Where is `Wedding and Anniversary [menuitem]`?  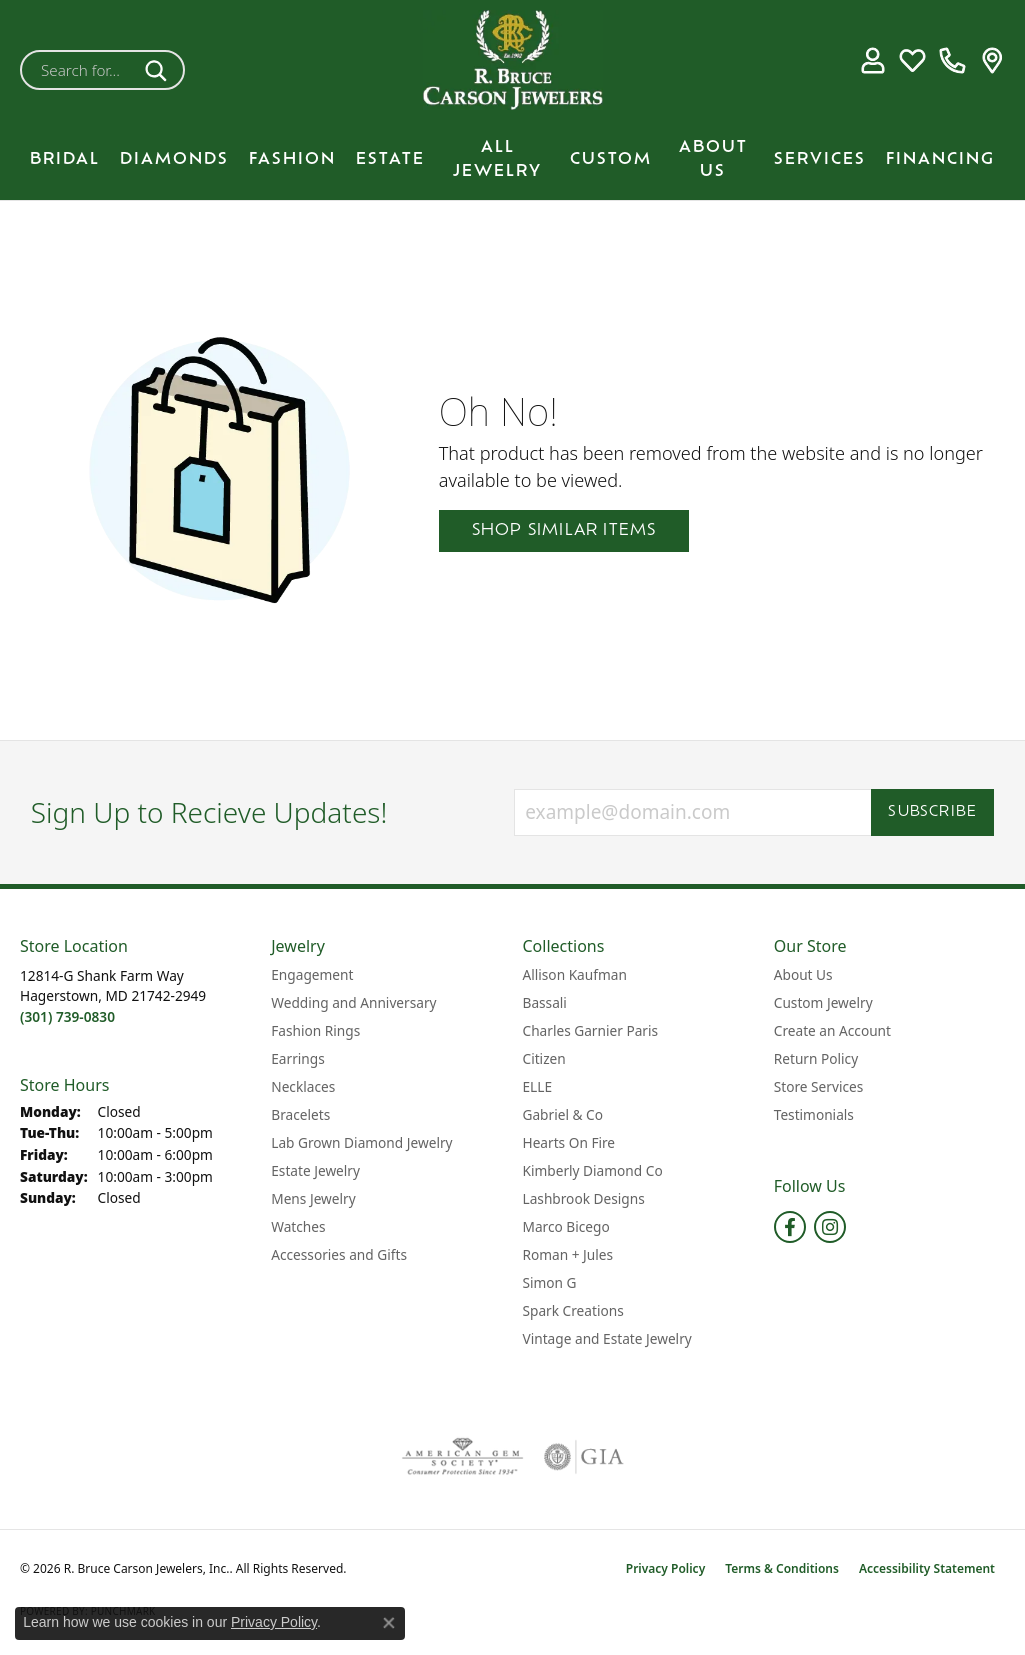
Wedding and Anniversary [menuitem] is located at coordinates (353, 1002).